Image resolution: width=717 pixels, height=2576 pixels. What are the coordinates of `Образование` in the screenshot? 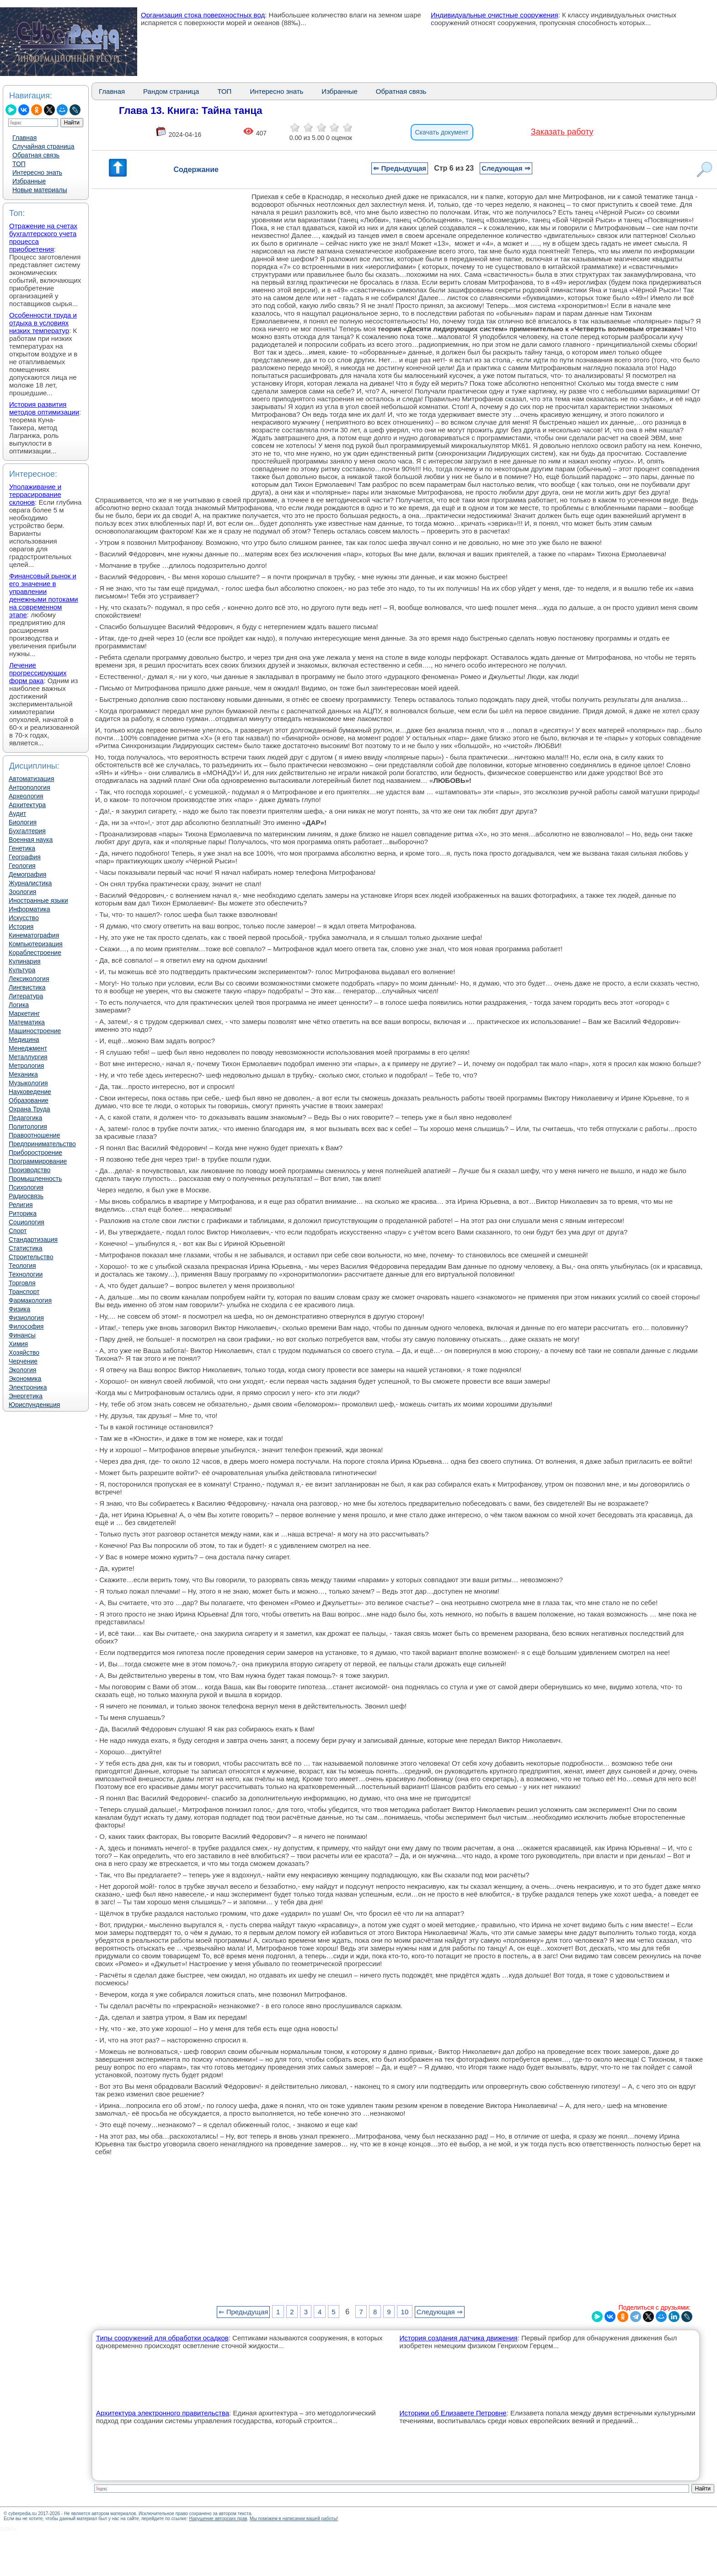 It's located at (28, 1100).